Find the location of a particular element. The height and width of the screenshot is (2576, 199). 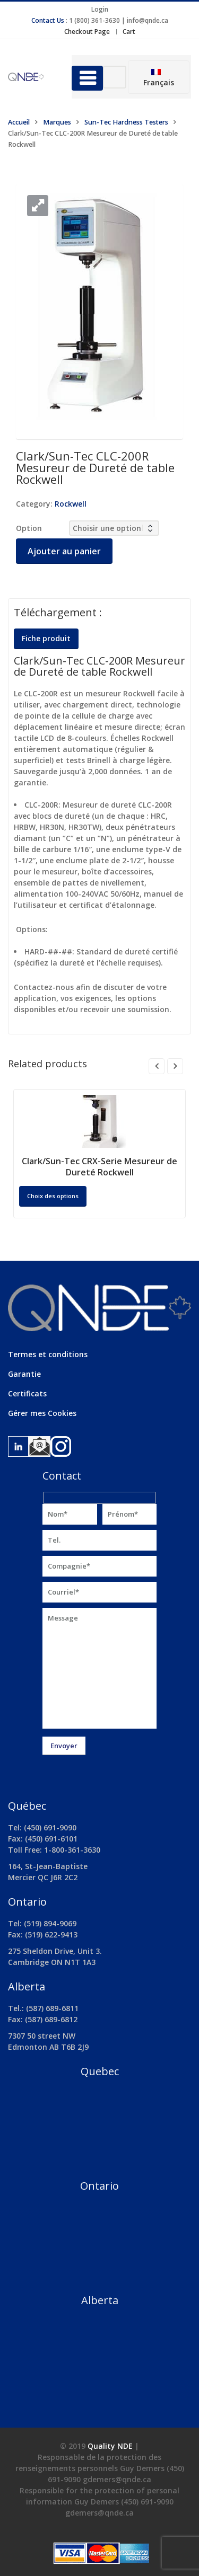

Choix des options [Sélectionner les options pour “Clark/Sun-Tec CRX-Serie Mesureur de Dureté Rockwell”] is located at coordinates (53, 1196).